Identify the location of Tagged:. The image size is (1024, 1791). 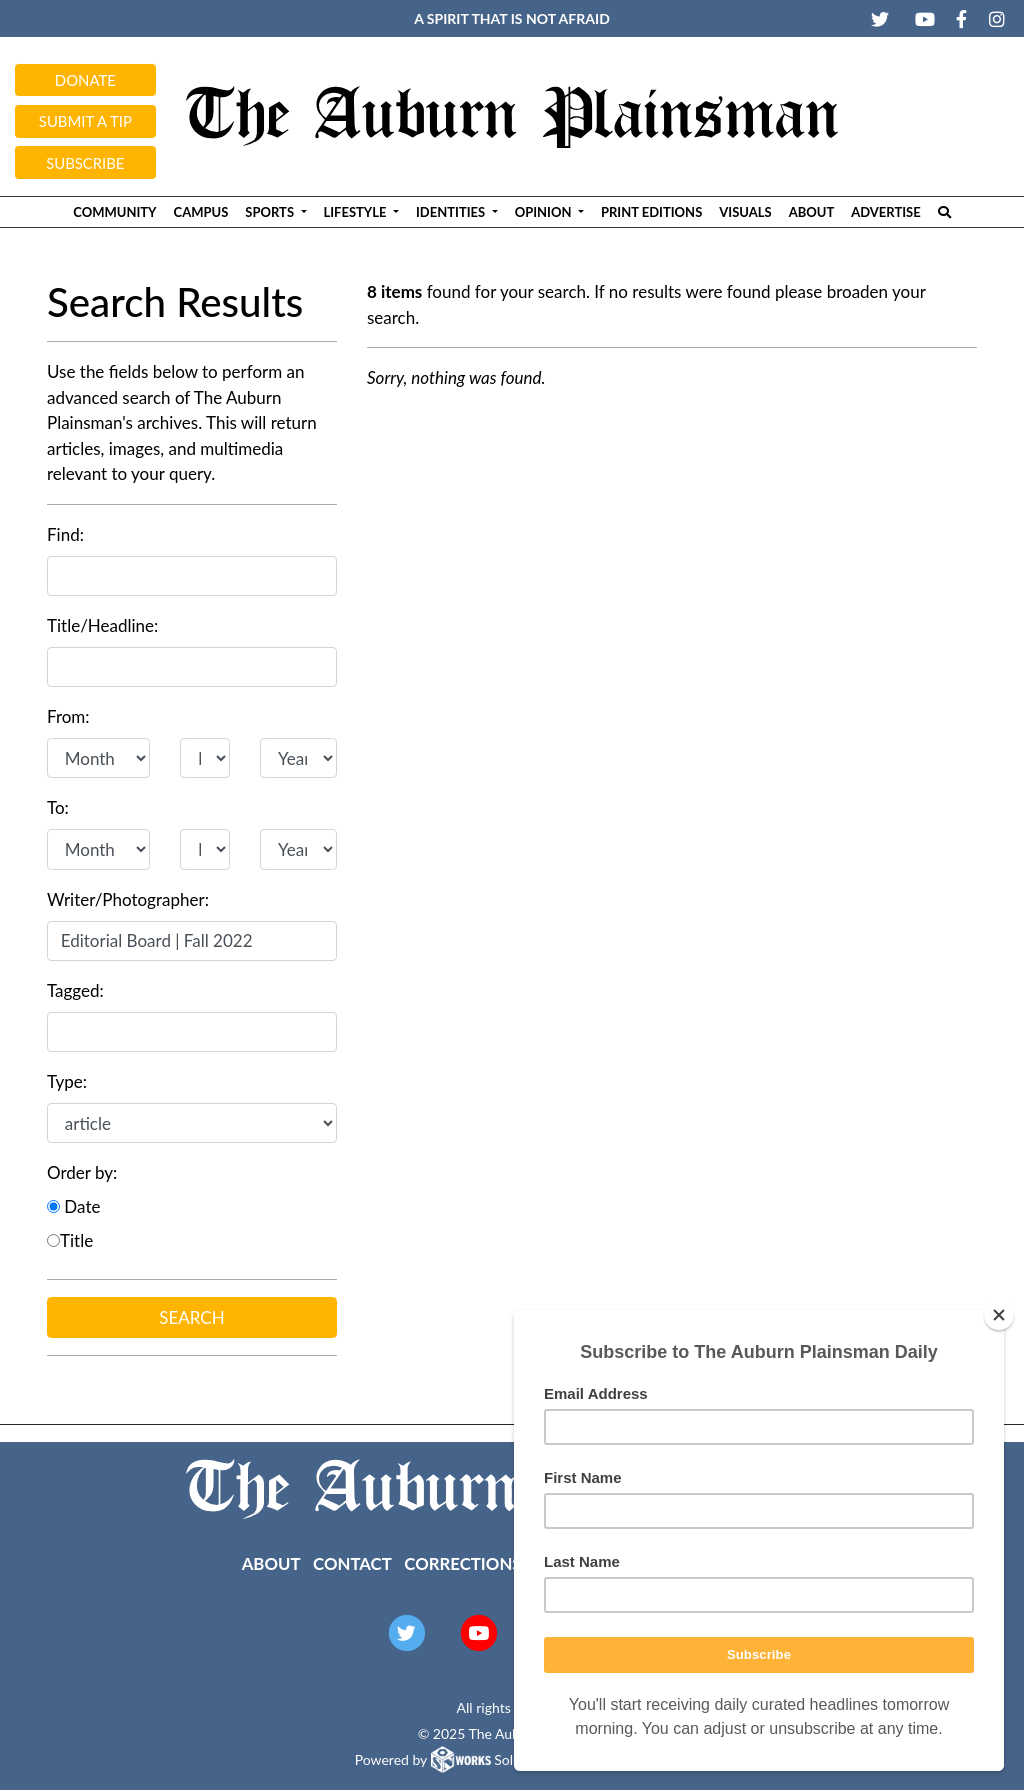
(75, 990).